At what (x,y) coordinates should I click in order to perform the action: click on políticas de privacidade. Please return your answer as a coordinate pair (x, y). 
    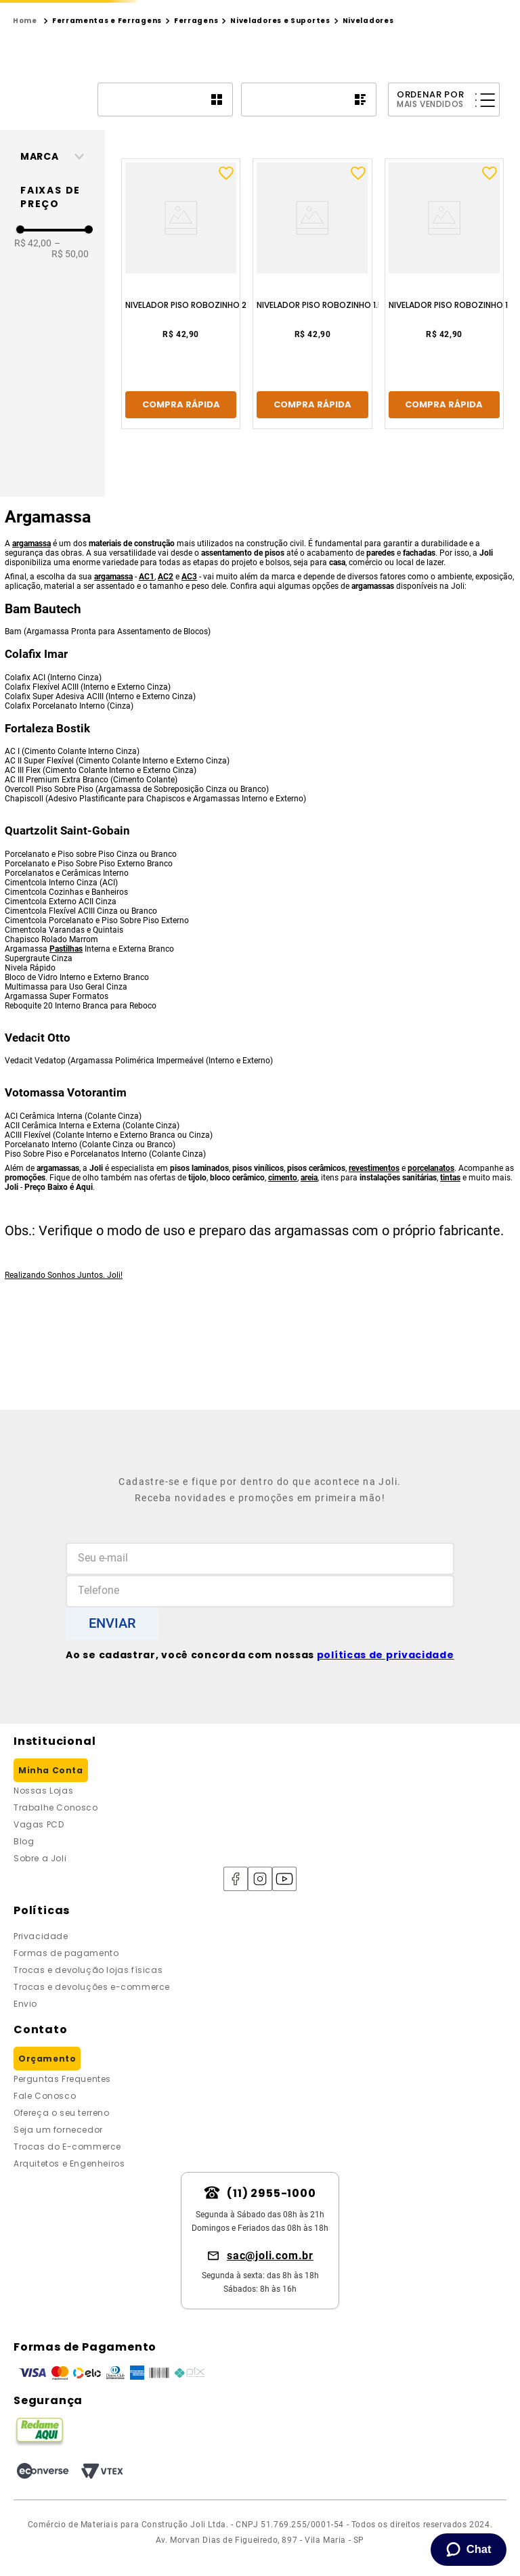
    Looking at the image, I should click on (385, 1655).